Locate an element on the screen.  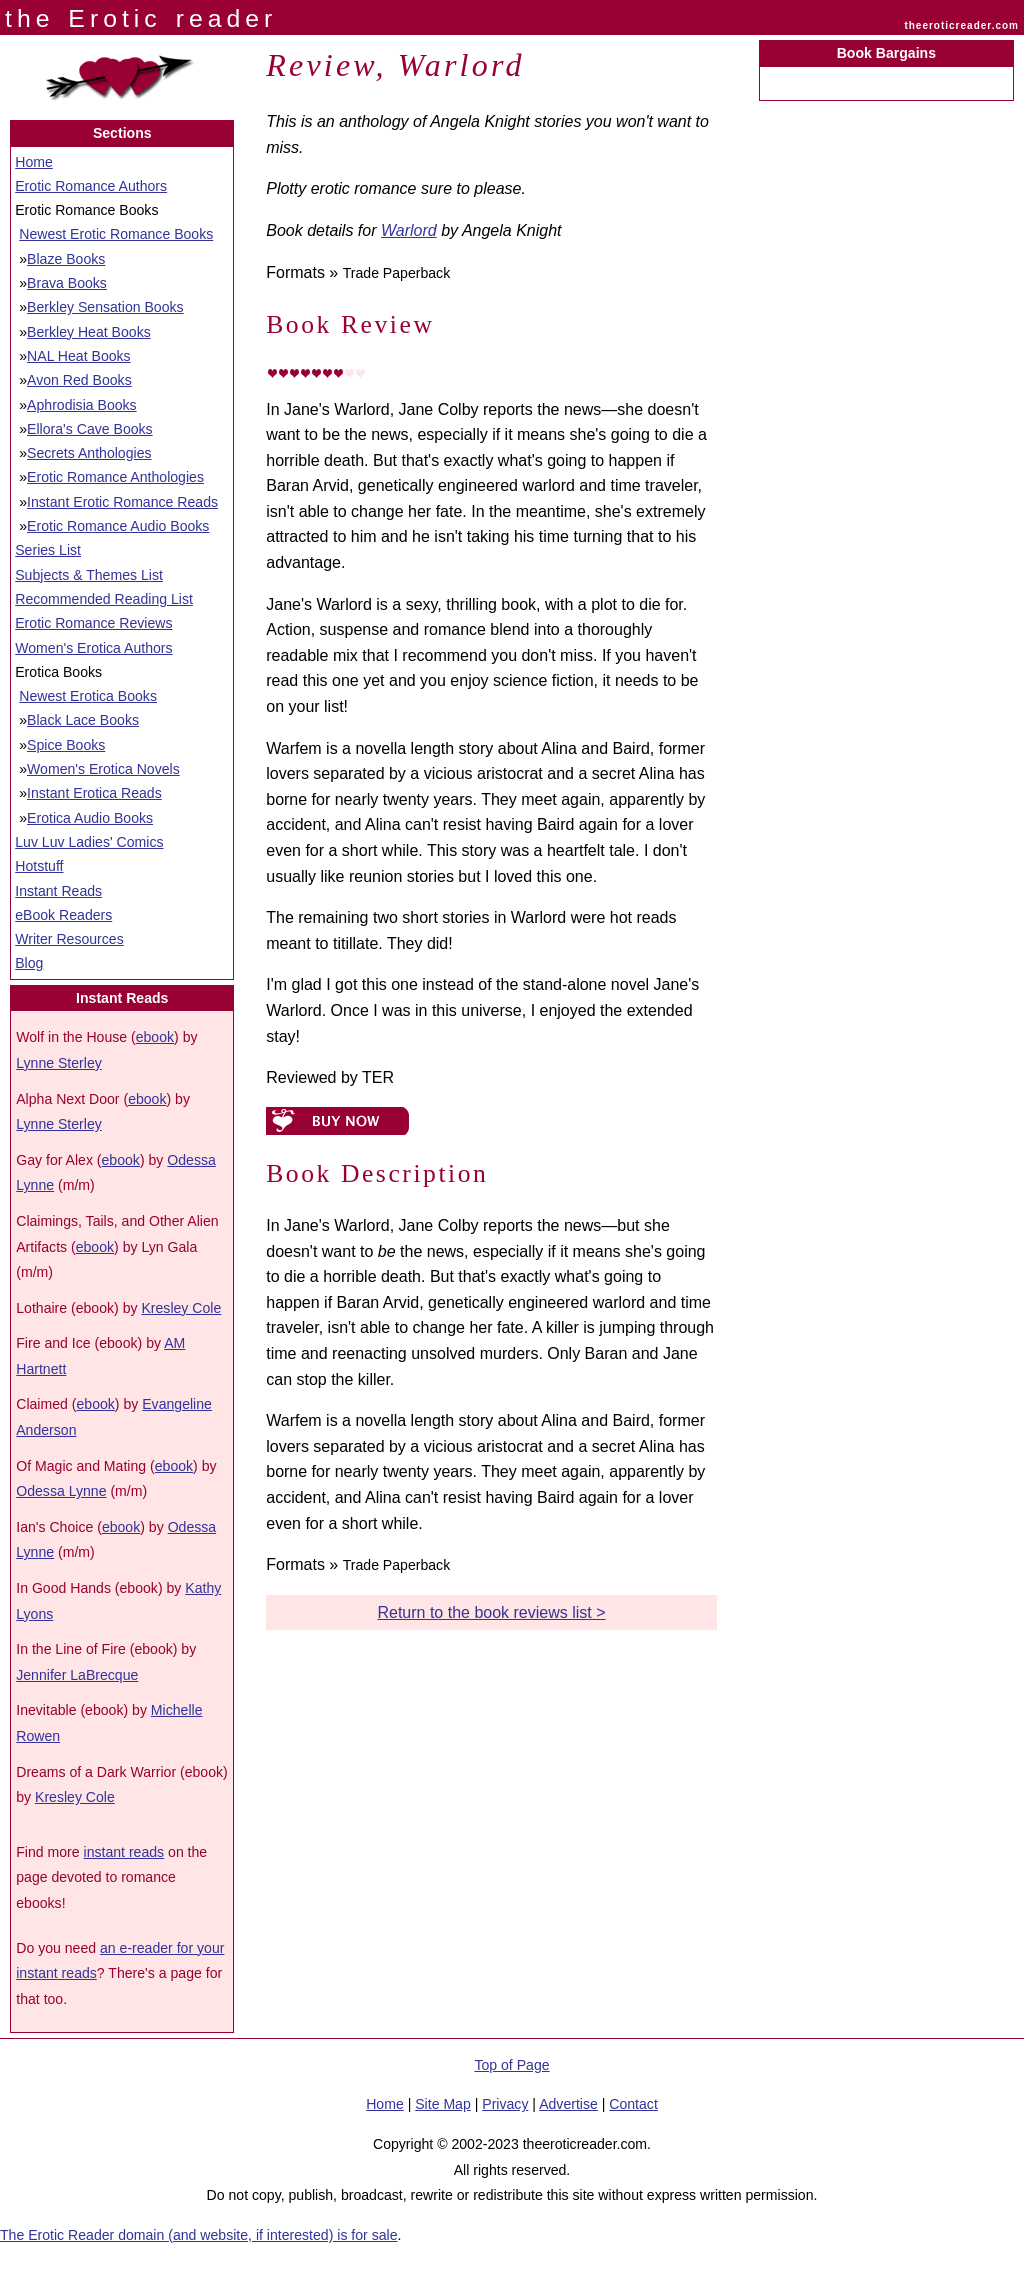
Erotic Romance Reviews is located at coordinates (93, 623).